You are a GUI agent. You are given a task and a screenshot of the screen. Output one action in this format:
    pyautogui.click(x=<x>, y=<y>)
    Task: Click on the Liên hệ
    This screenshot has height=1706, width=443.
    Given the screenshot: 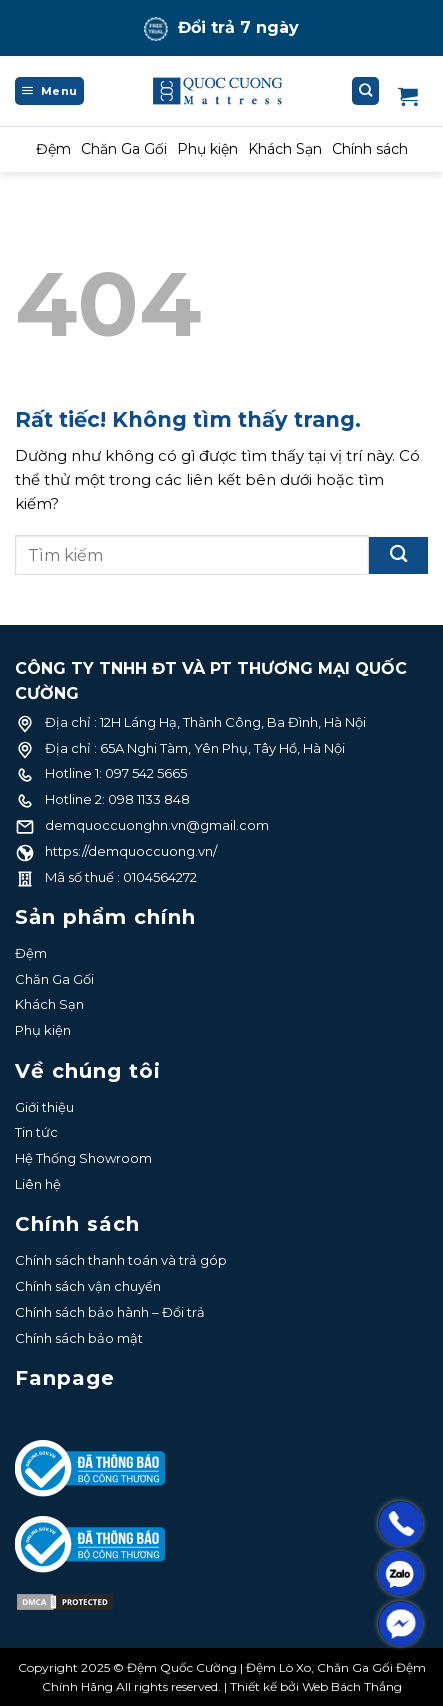 What is the action you would take?
    pyautogui.click(x=38, y=1184)
    